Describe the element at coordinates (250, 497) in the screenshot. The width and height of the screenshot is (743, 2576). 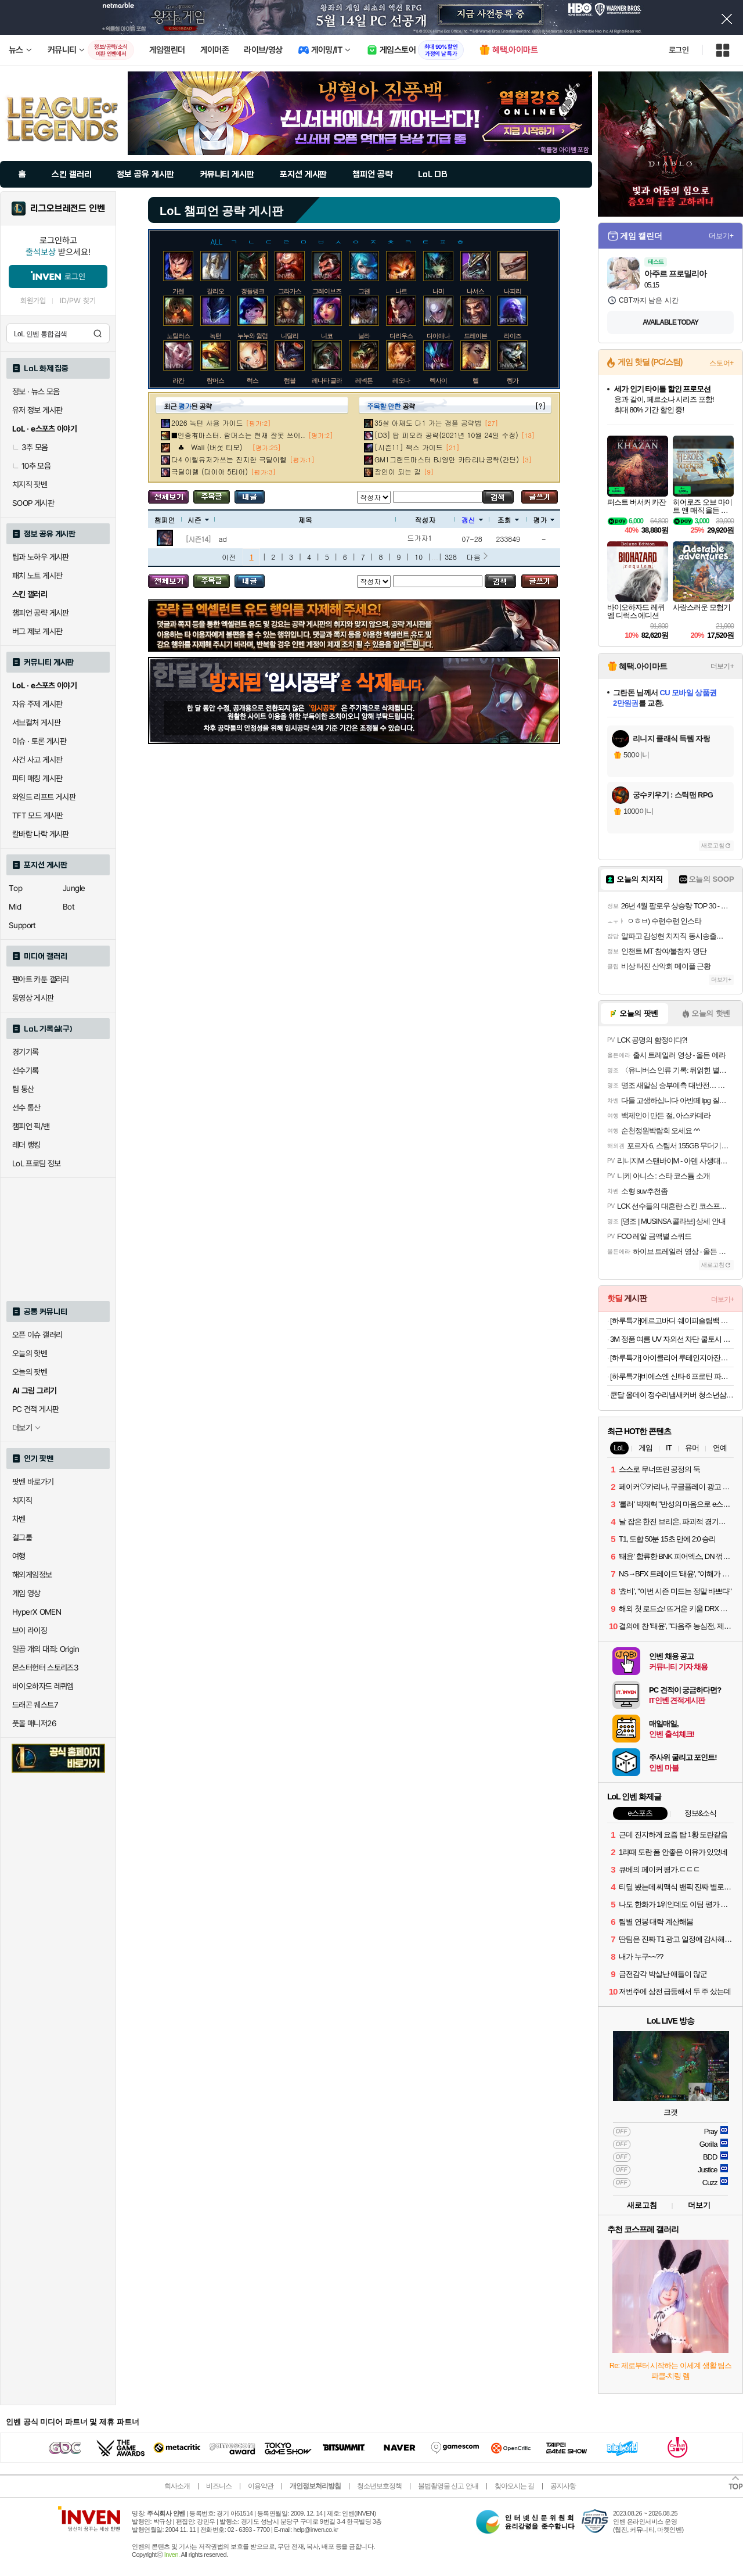
I see `내가 올린 글 검색` at that location.